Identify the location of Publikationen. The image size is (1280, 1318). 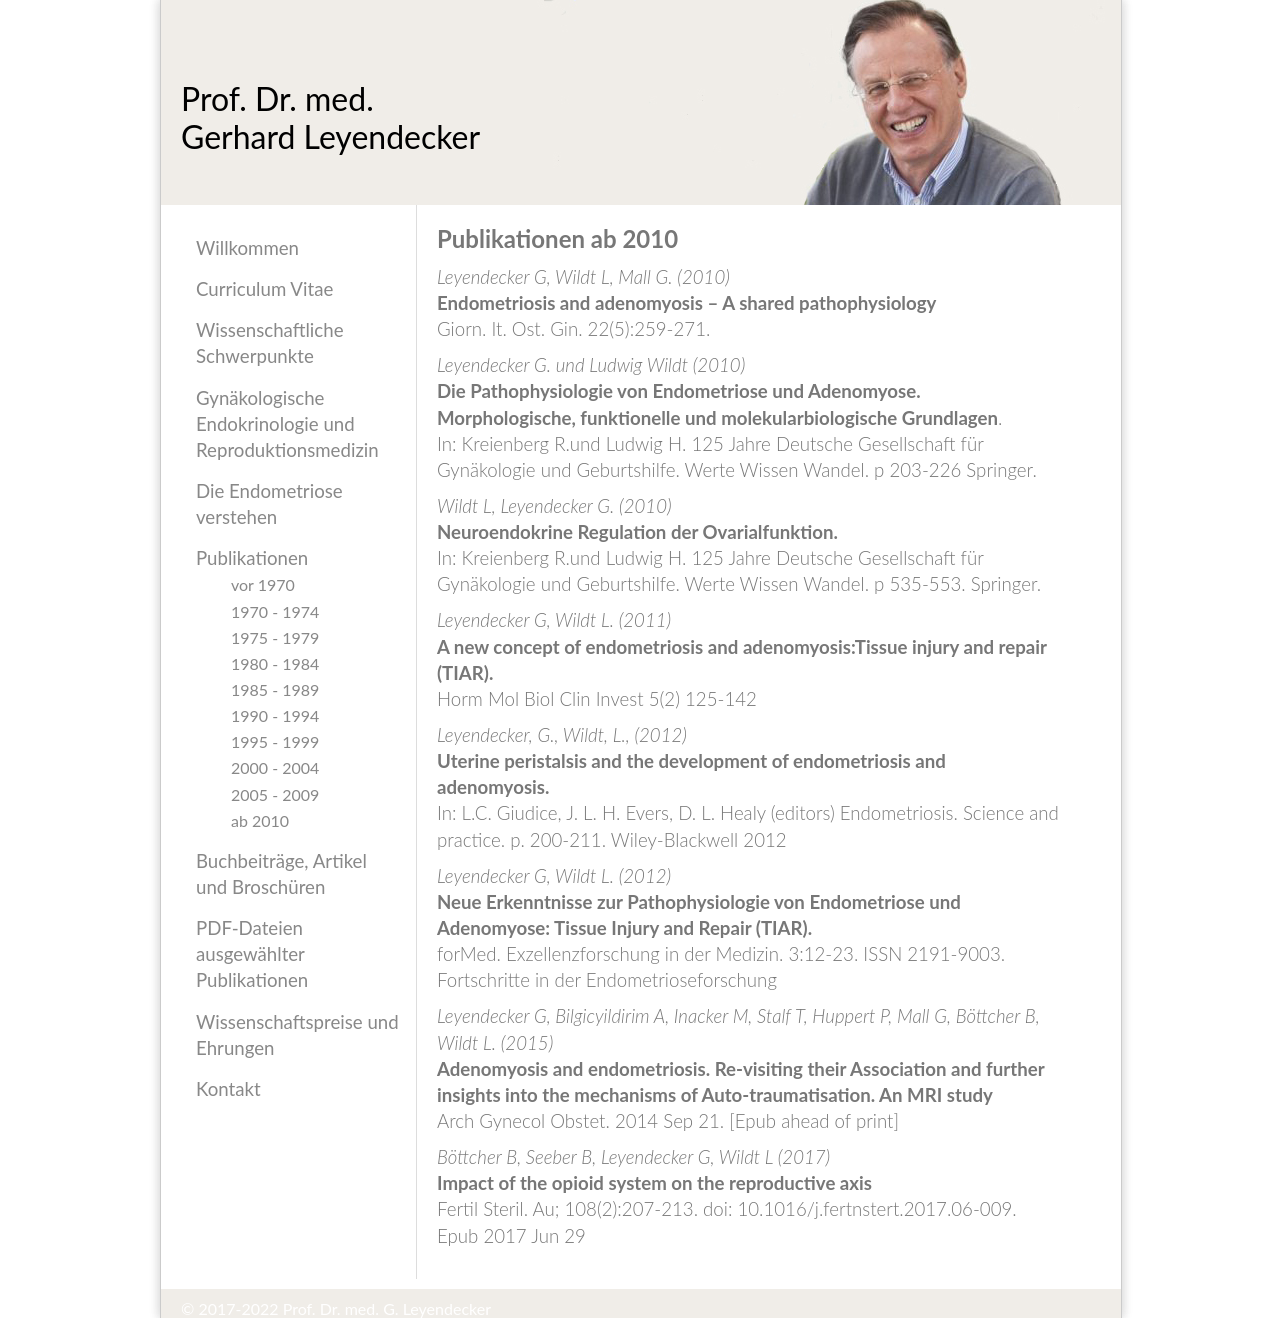
(252, 558).